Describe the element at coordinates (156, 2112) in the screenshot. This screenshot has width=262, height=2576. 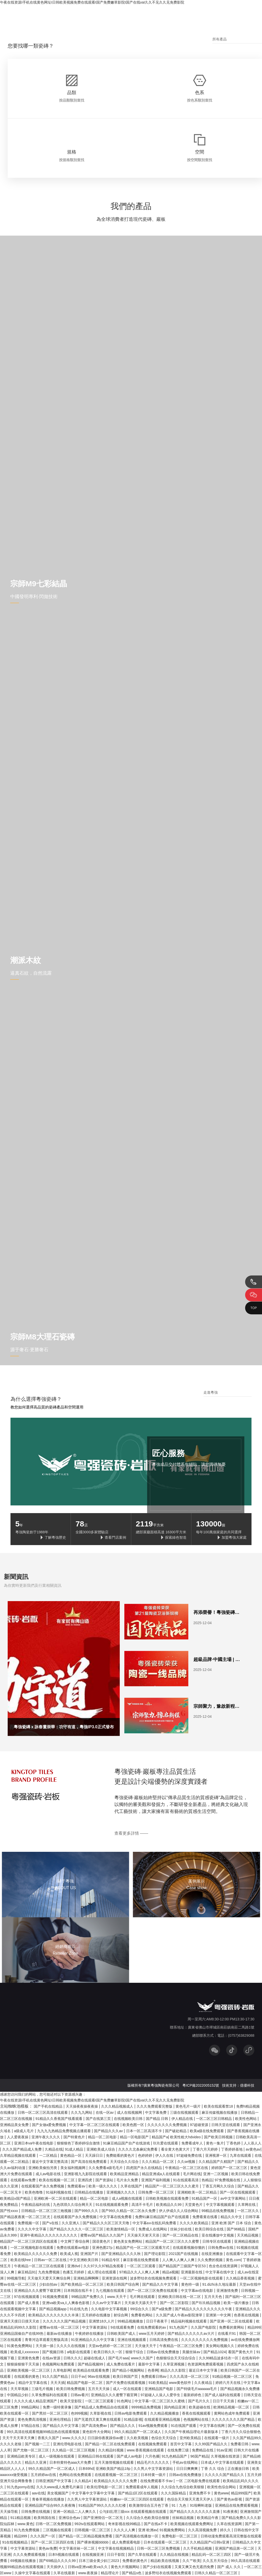
I see `中文字幕免费` at that location.